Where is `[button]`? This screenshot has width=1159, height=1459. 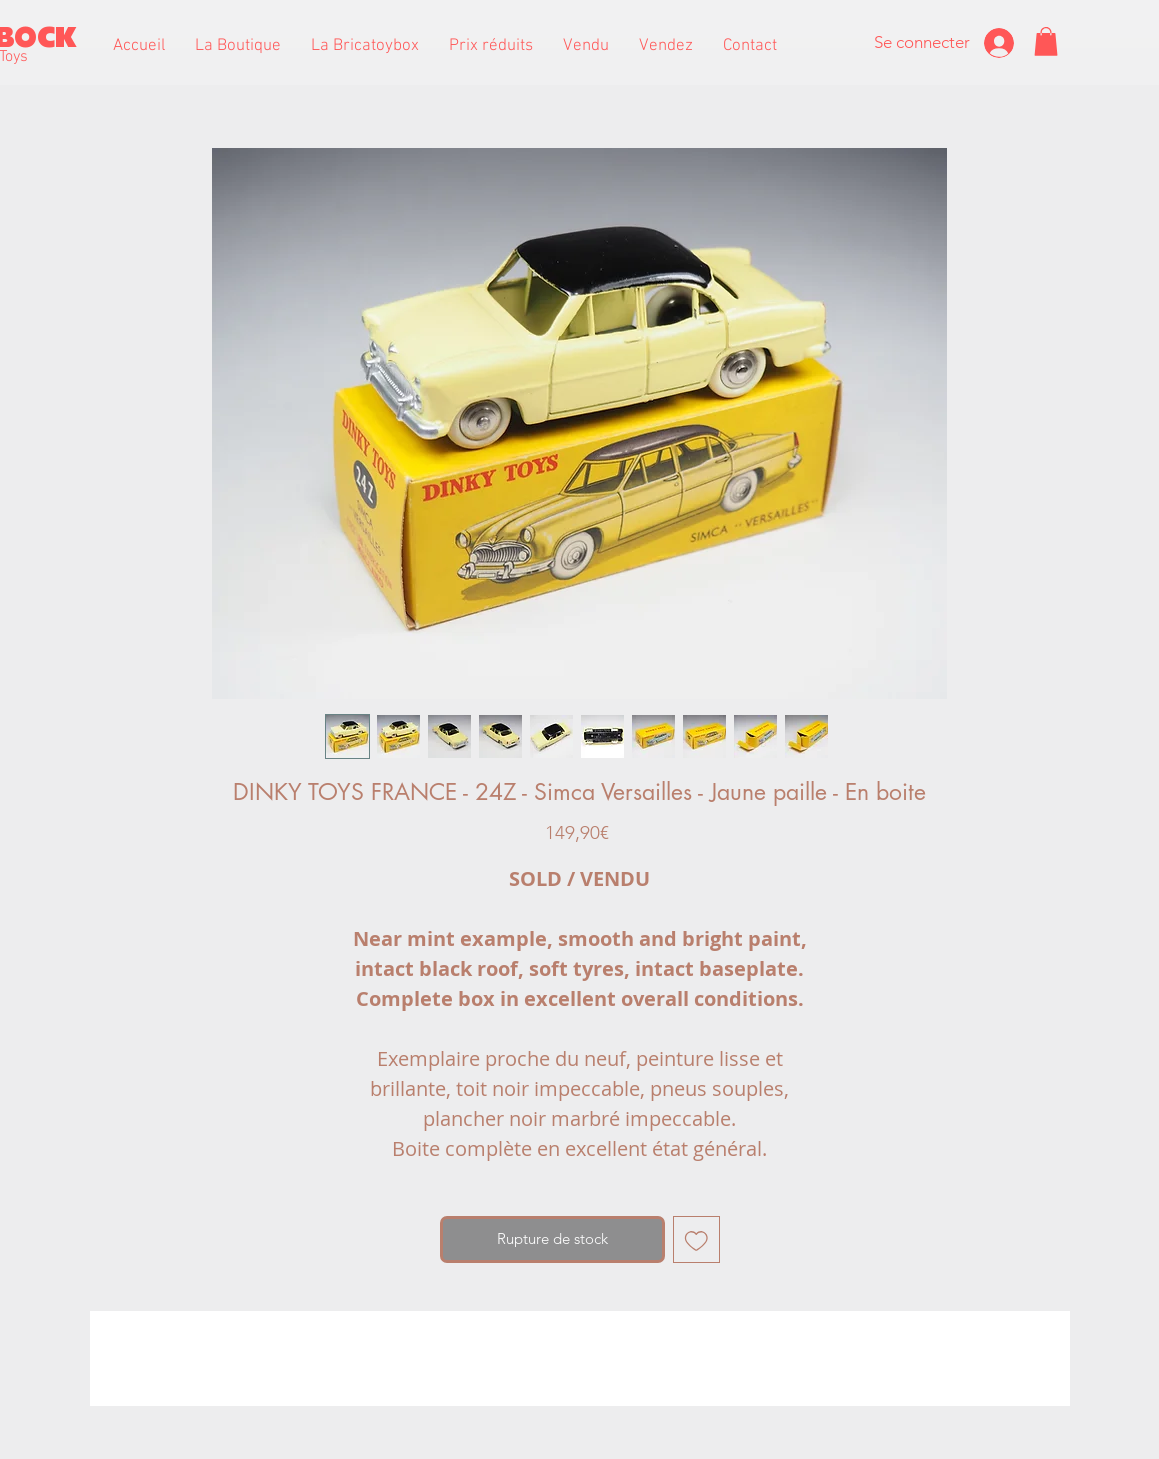 [button] is located at coordinates (238, 46).